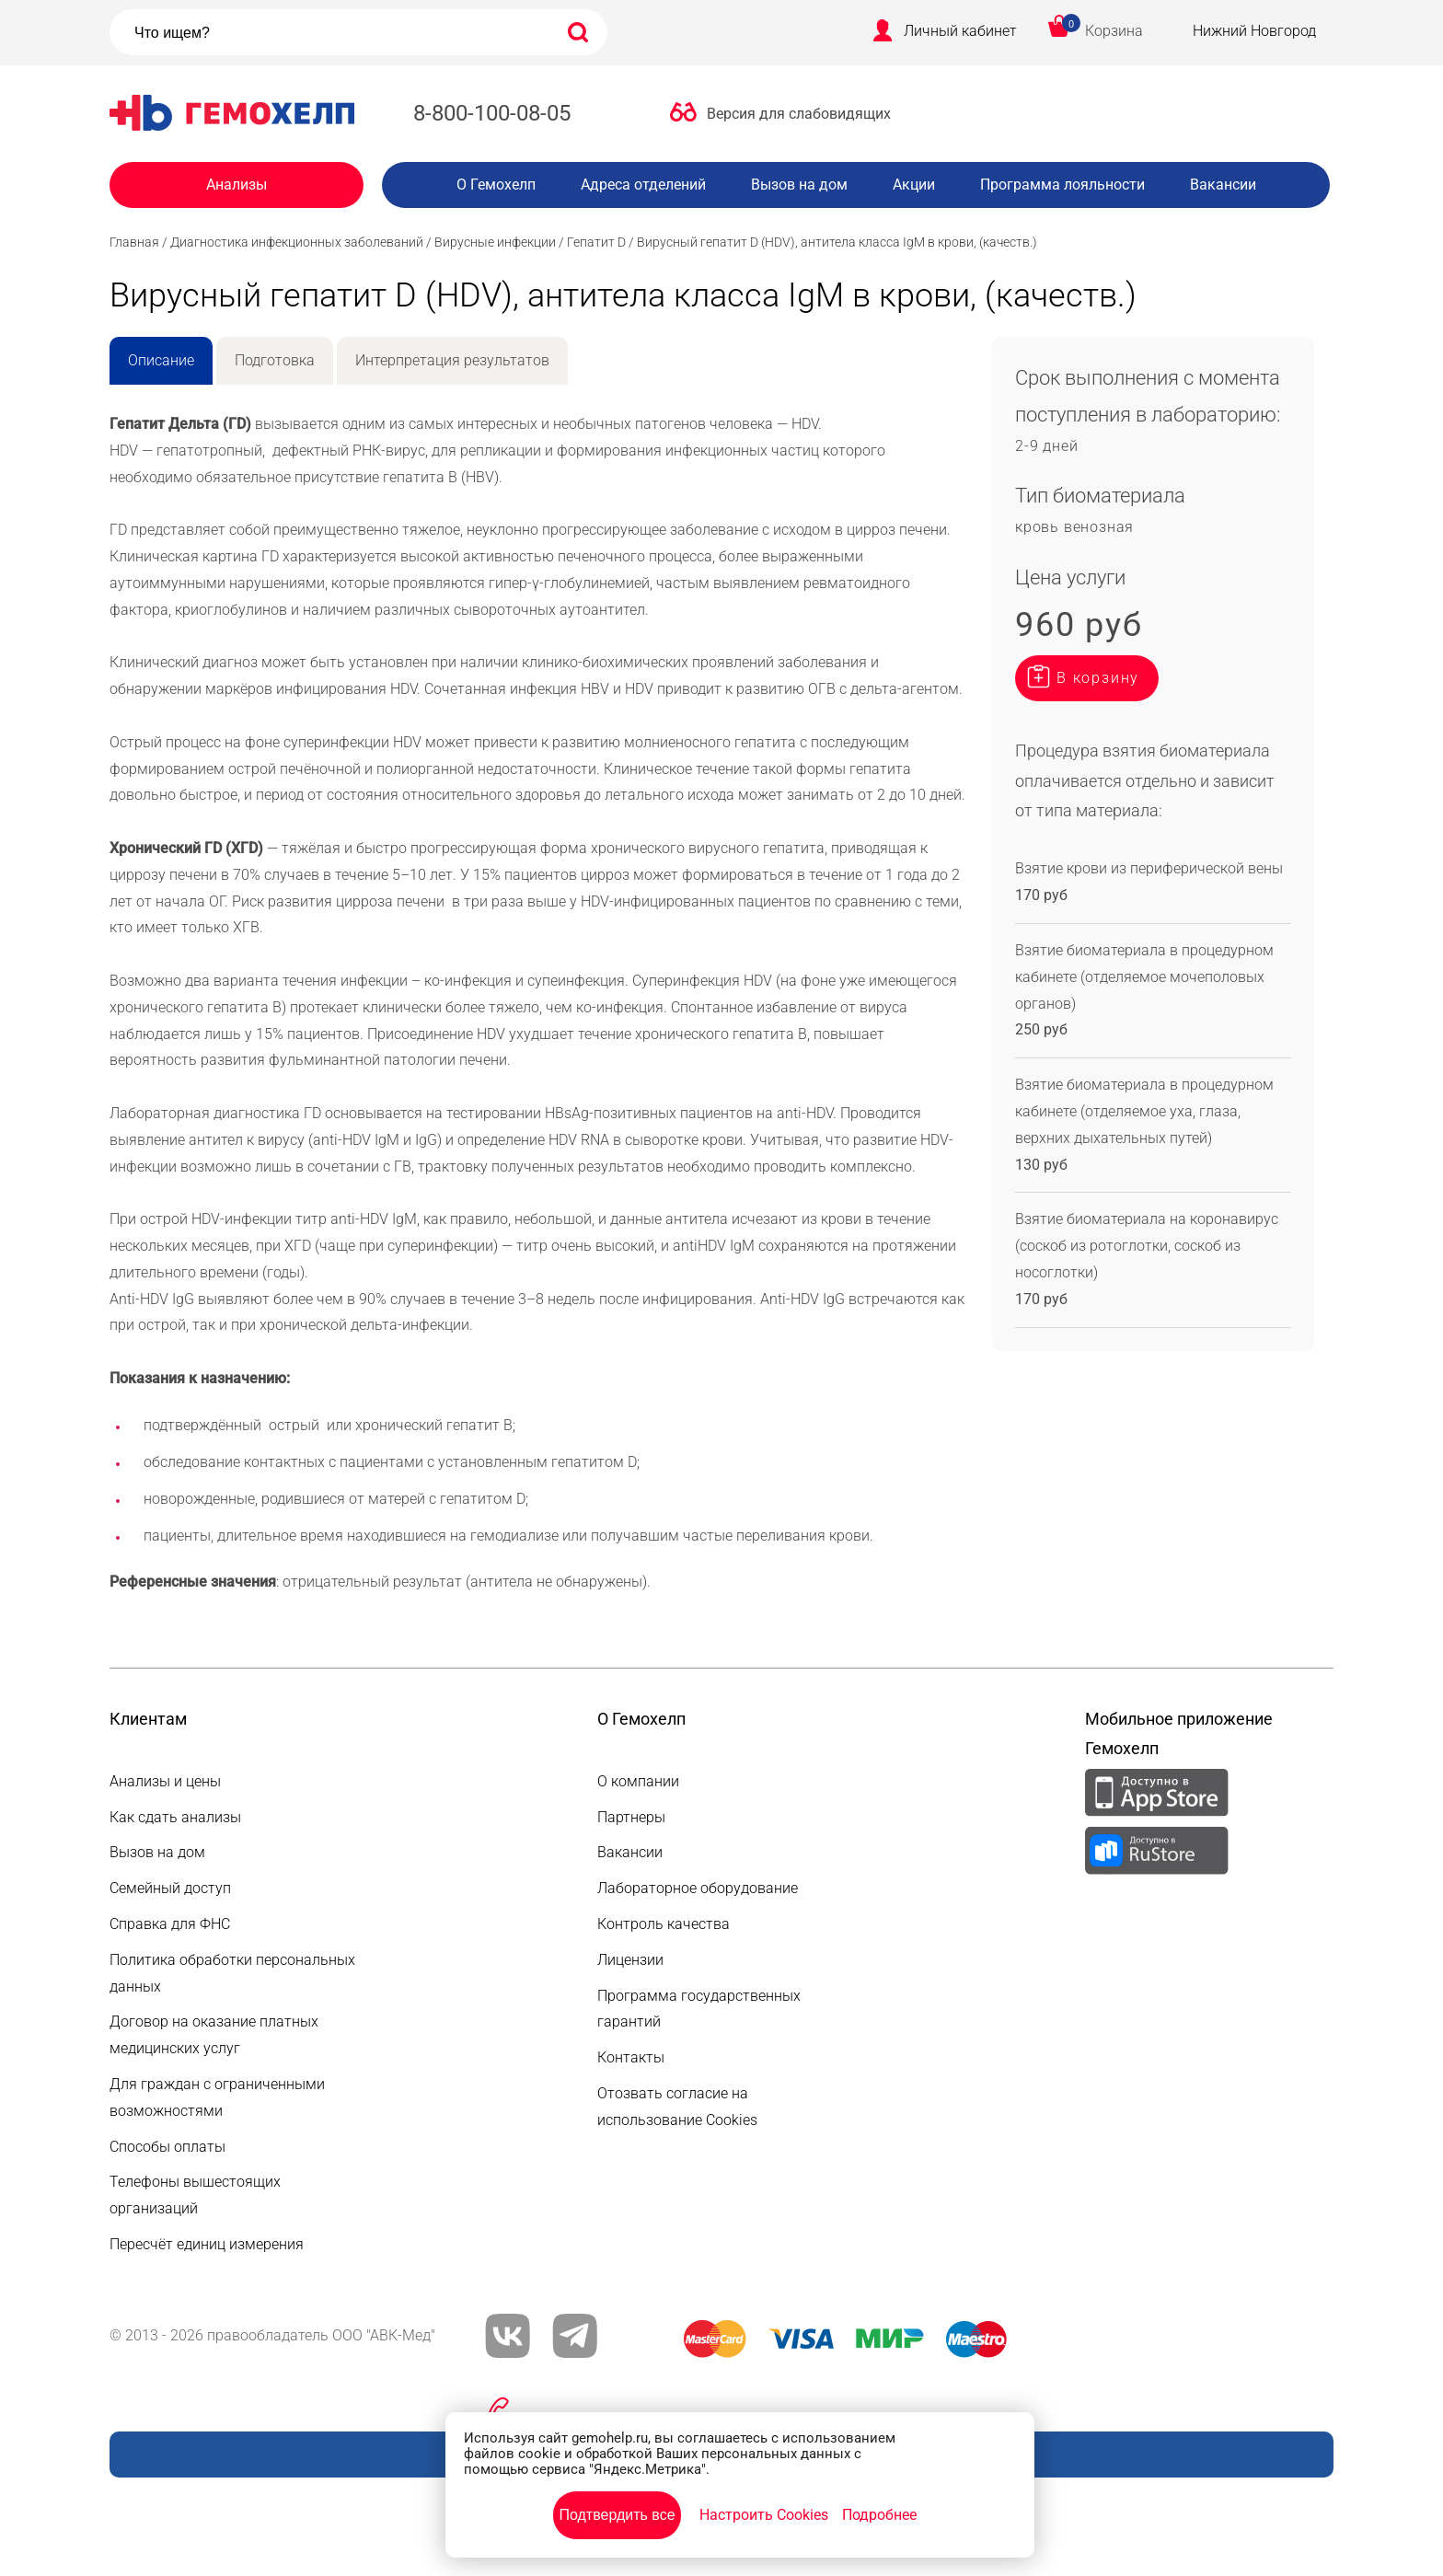  Describe the element at coordinates (165, 1781) in the screenshot. I see `Анализы и цены` at that location.